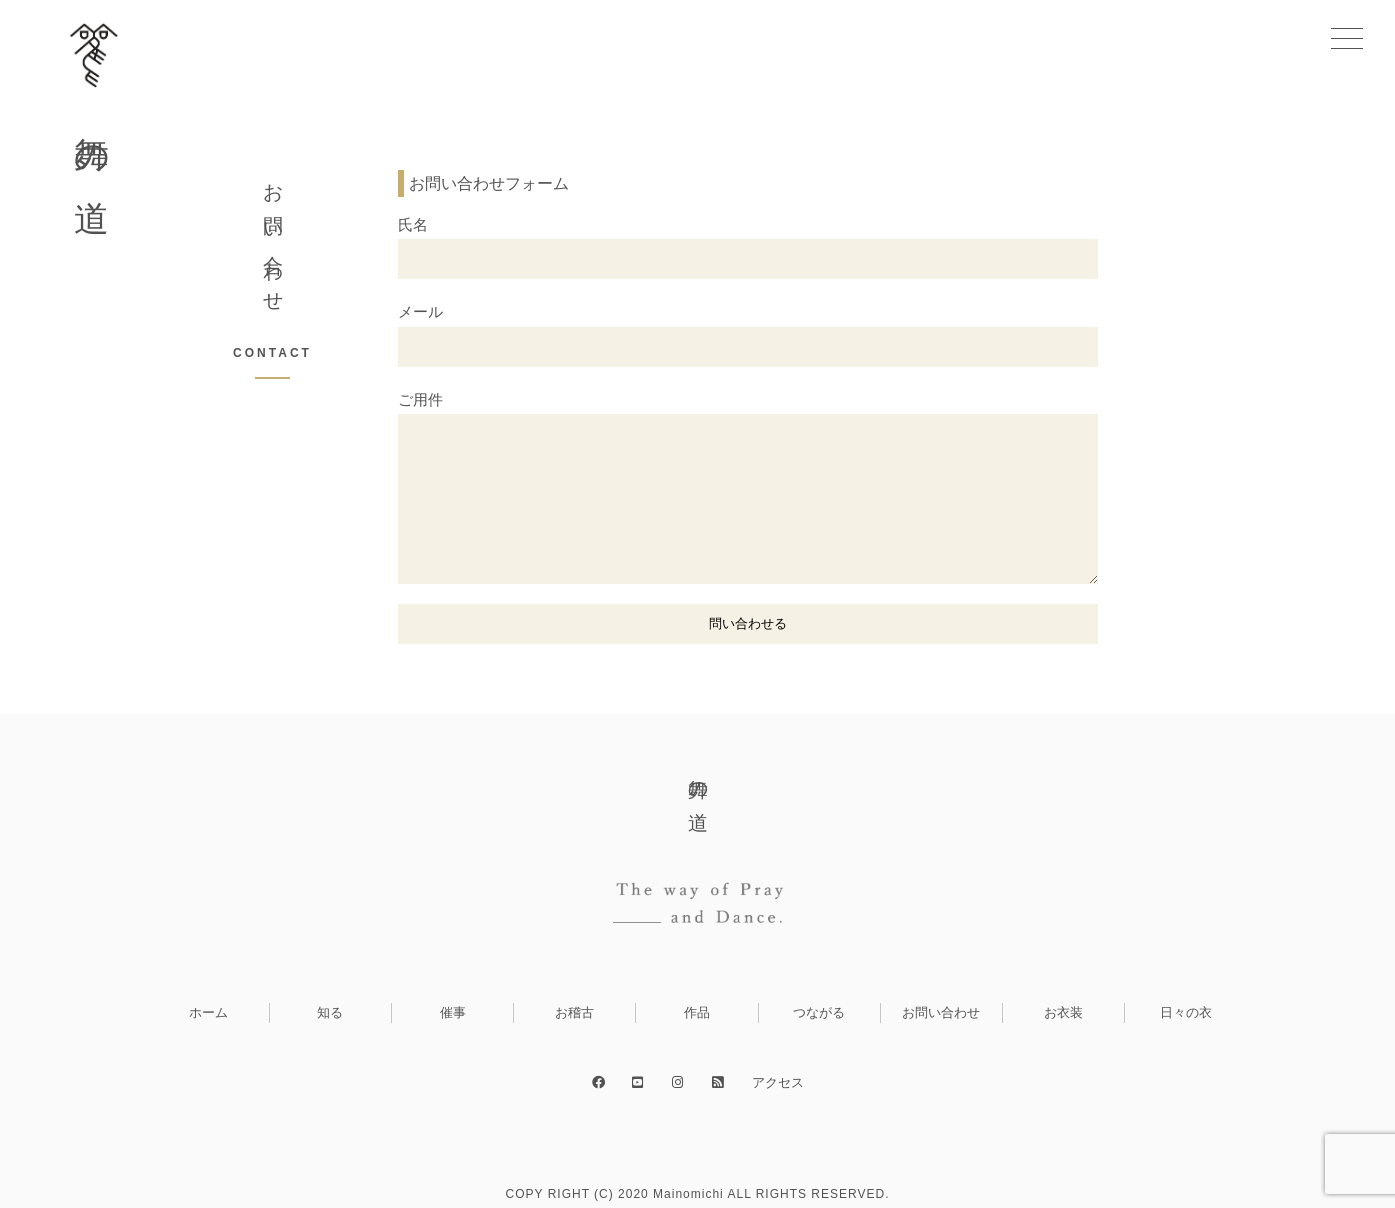 The height and width of the screenshot is (1208, 1395). Describe the element at coordinates (819, 1012) in the screenshot. I see `つながる` at that location.